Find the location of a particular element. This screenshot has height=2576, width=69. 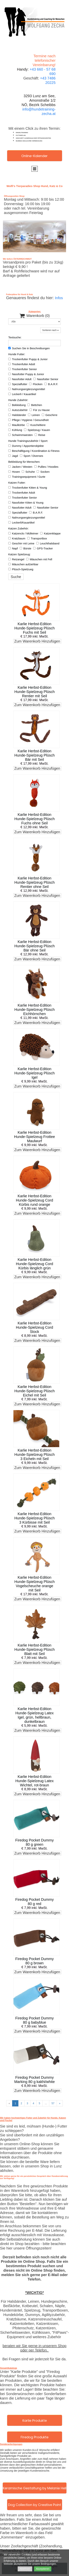

Hosen is located at coordinates (14, 471).